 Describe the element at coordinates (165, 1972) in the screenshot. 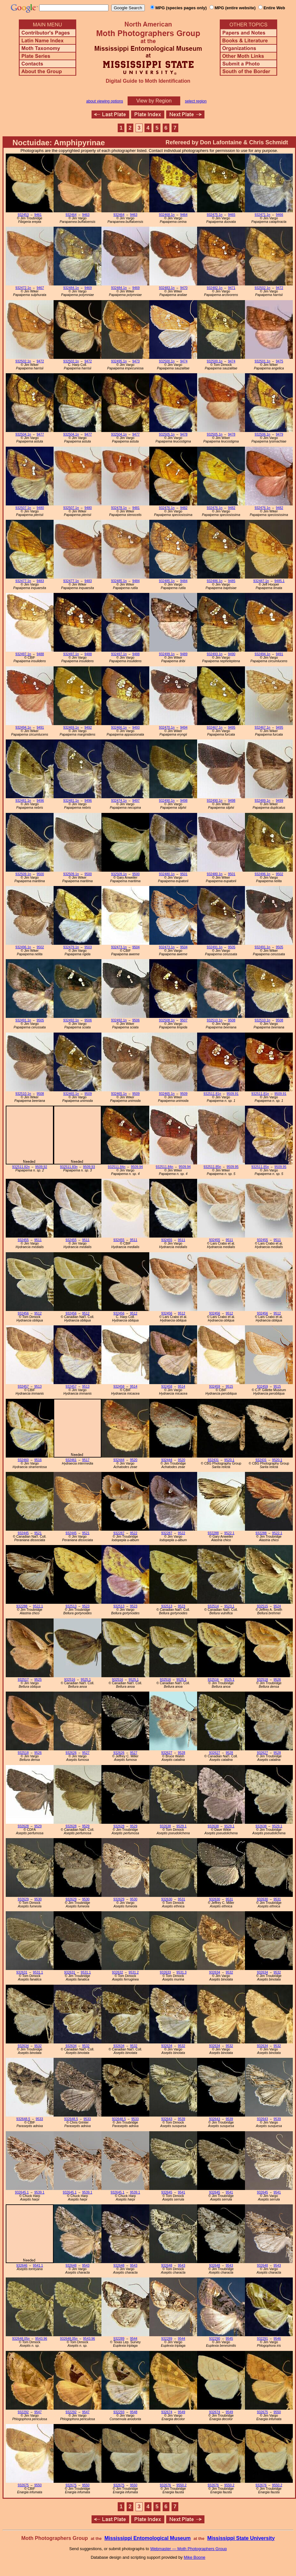

I see `932633` at that location.